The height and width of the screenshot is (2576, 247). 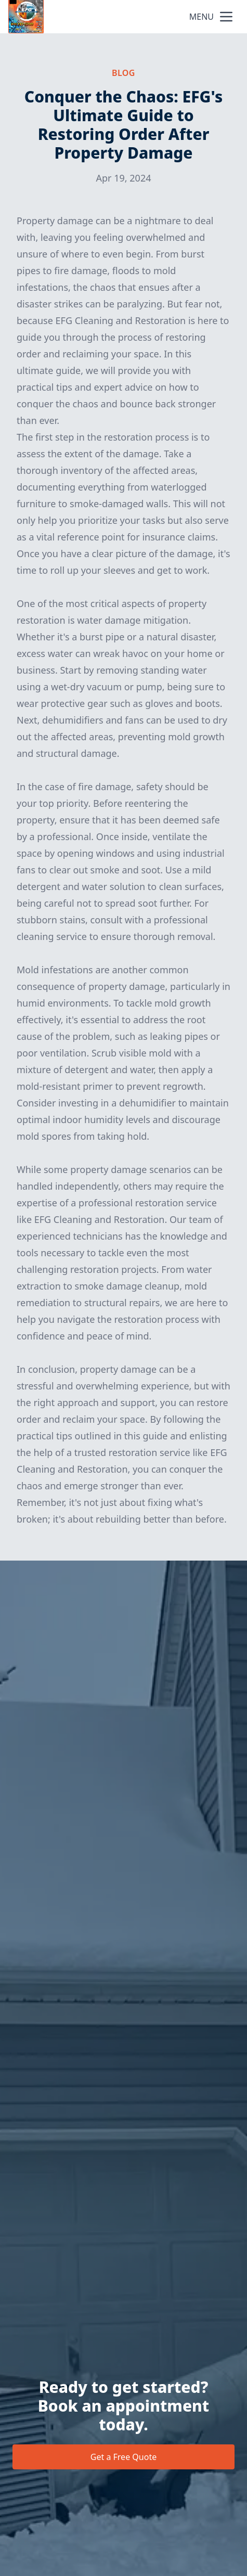 What do you see at coordinates (226, 16) in the screenshot?
I see `[mobile menu button]` at bounding box center [226, 16].